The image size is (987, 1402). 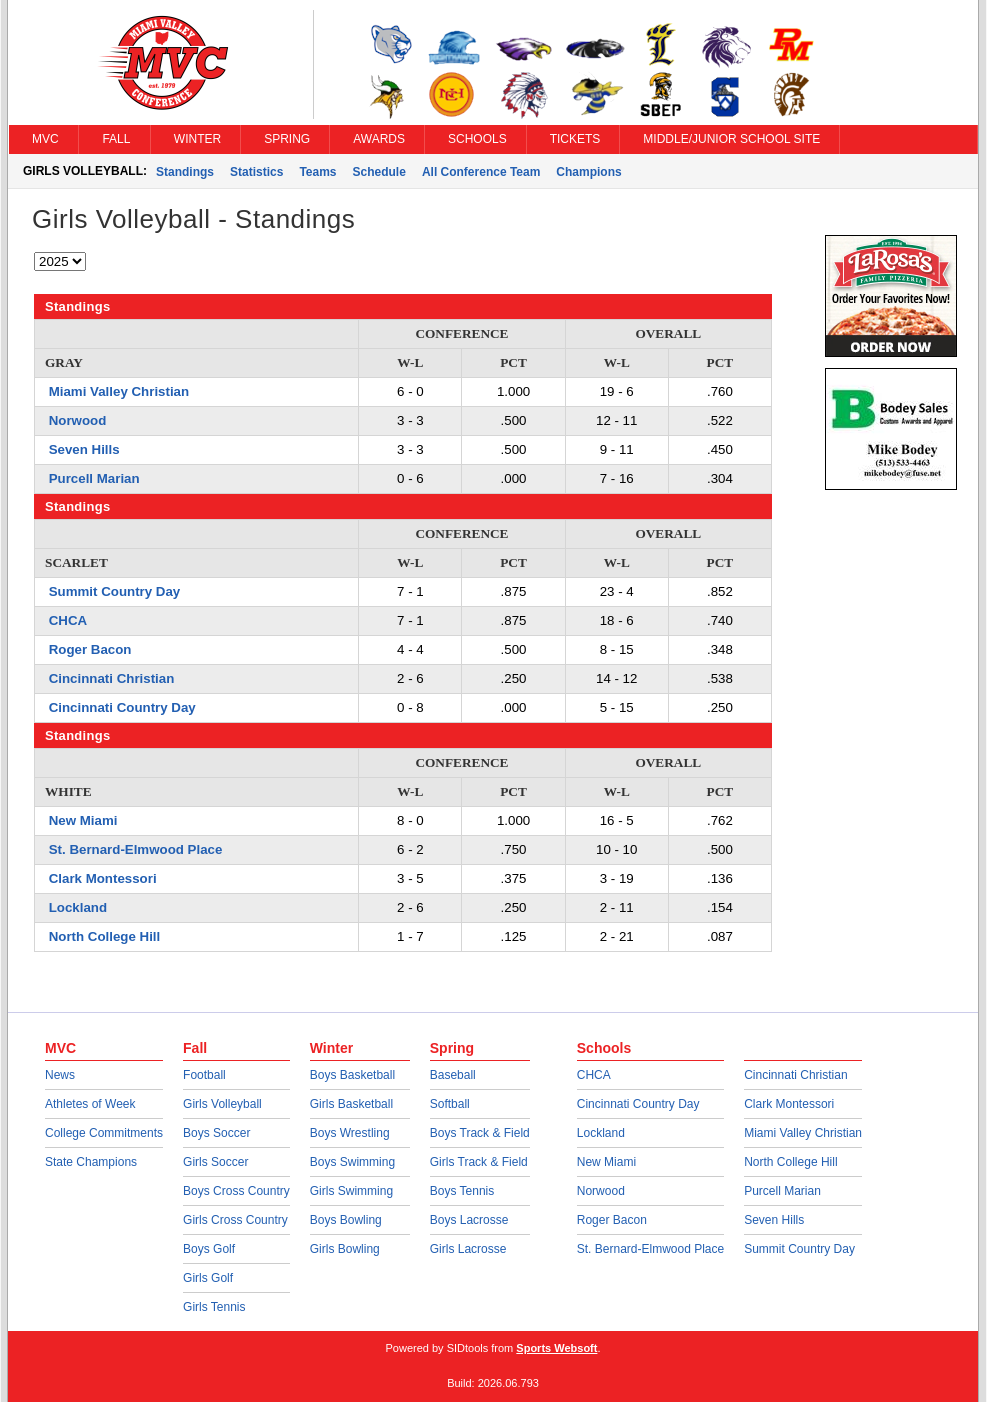 I want to click on Girls Swimming, so click(x=351, y=1191).